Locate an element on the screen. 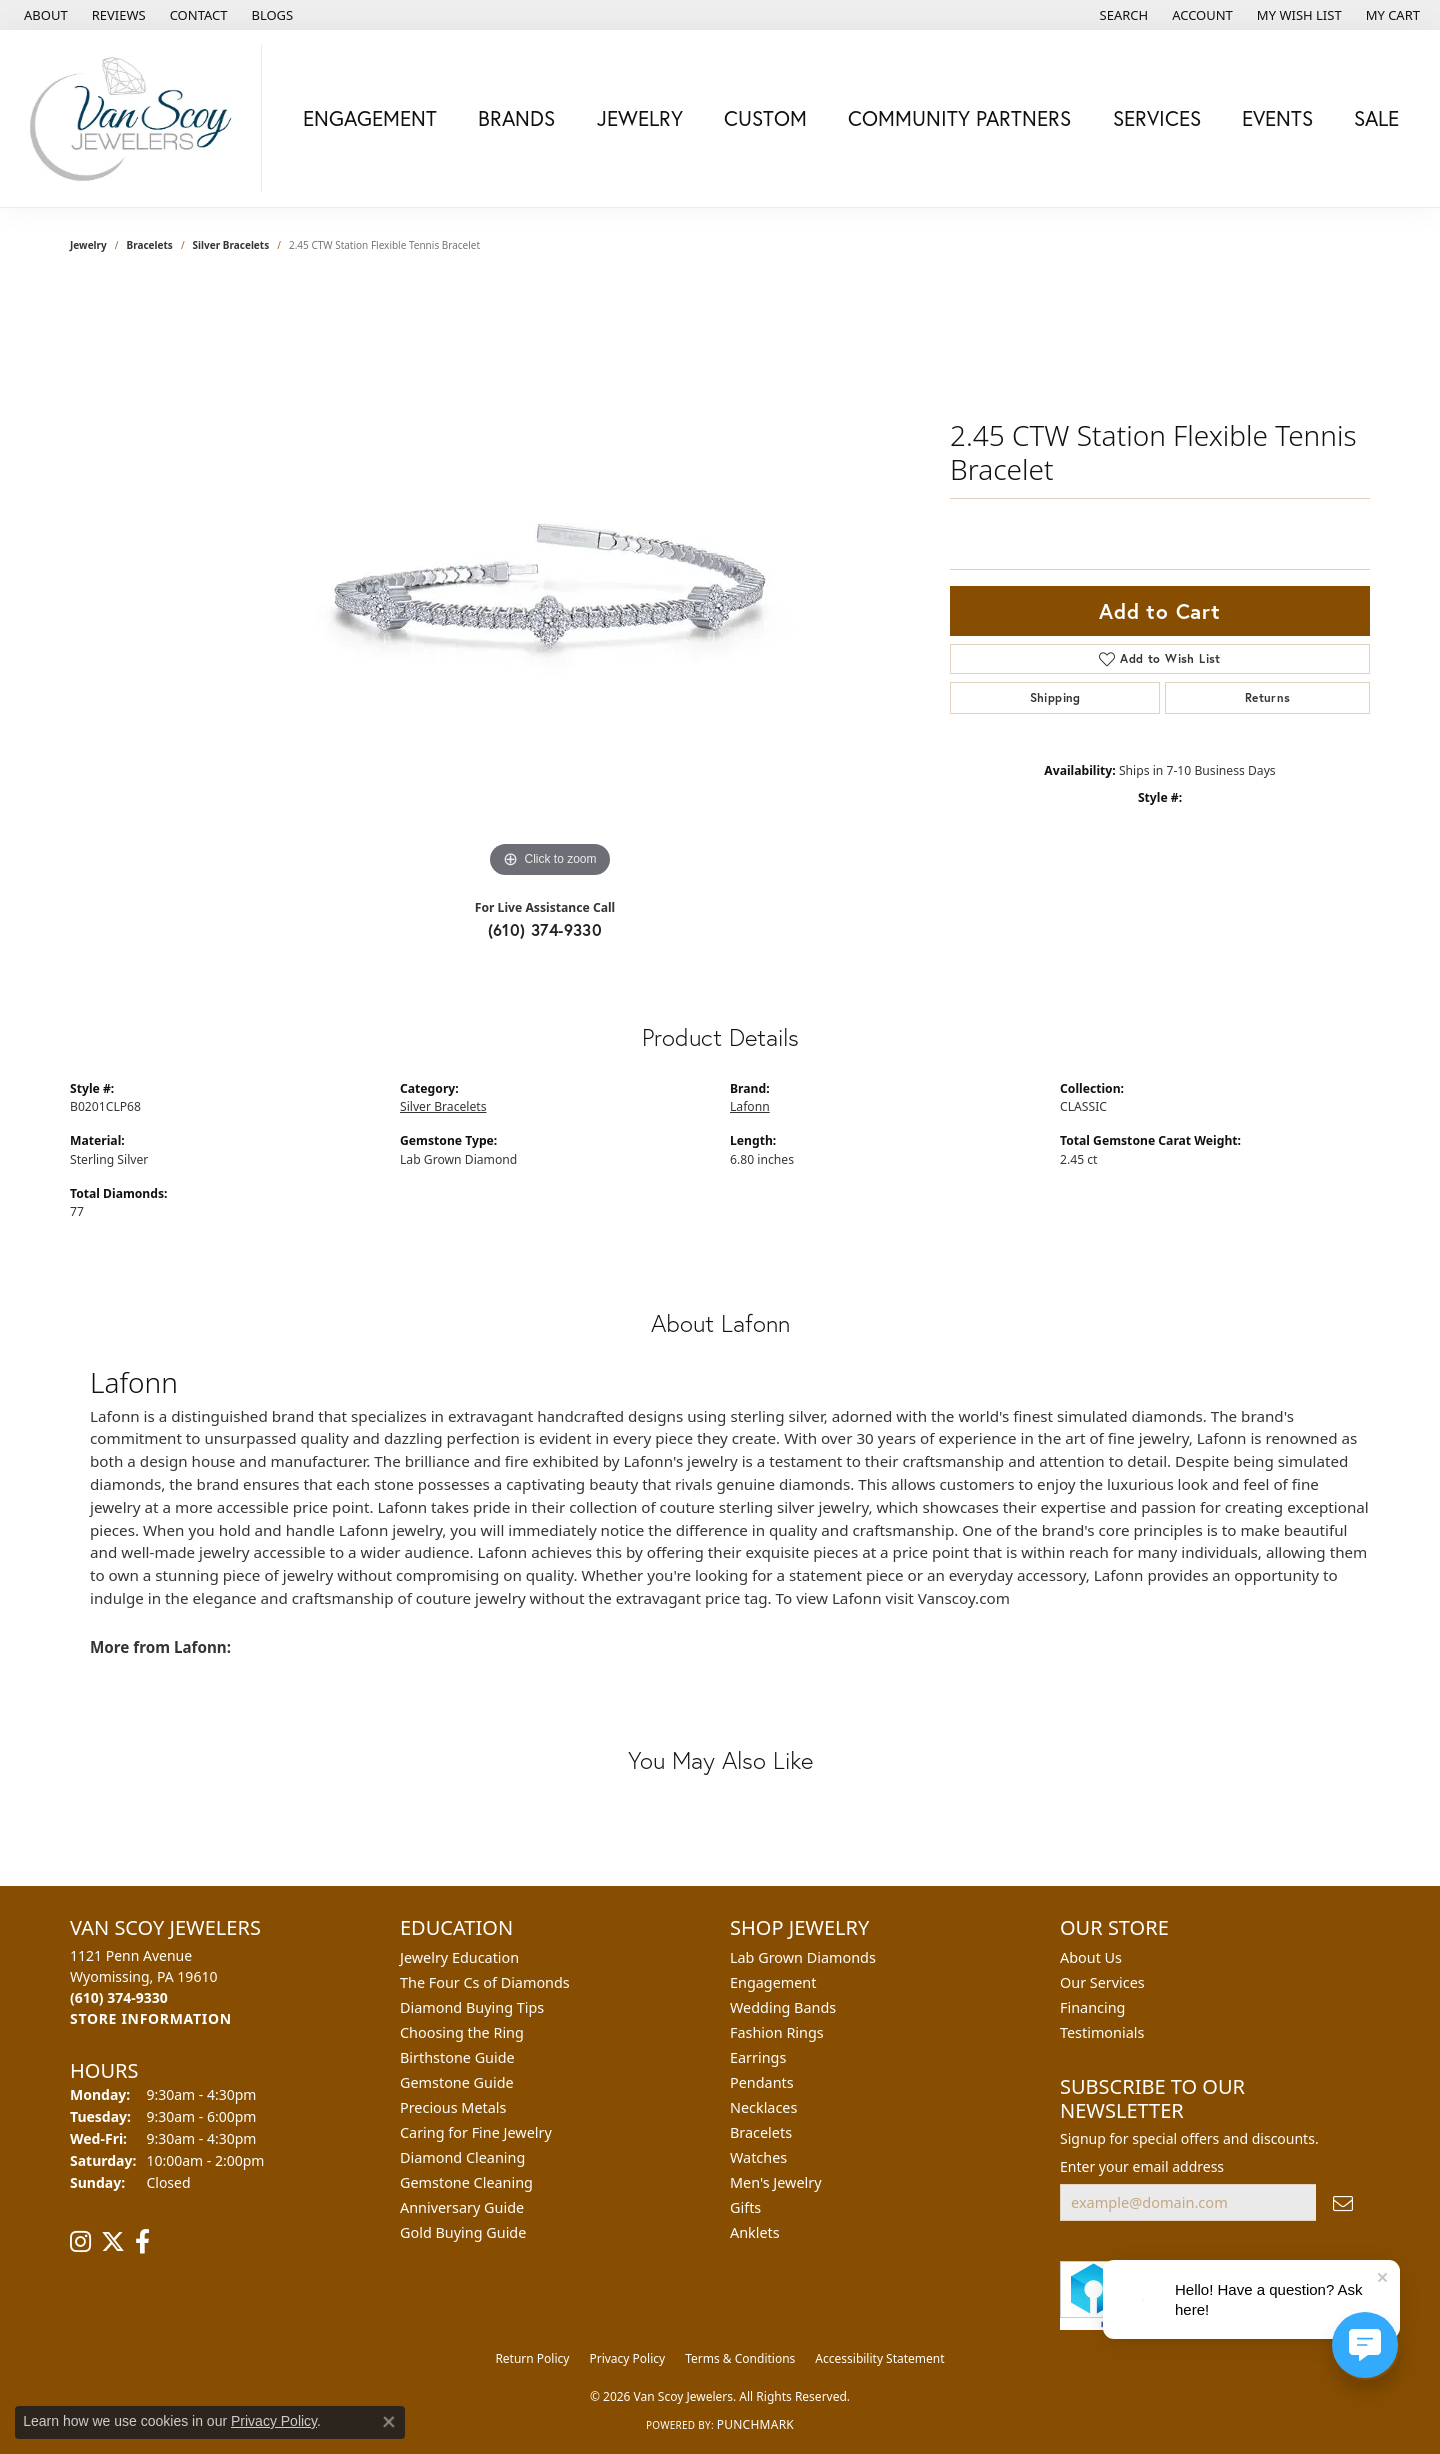 Image resolution: width=1440 pixels, height=2454 pixels. Anniversary Guide [menuitem] is located at coordinates (462, 2207).